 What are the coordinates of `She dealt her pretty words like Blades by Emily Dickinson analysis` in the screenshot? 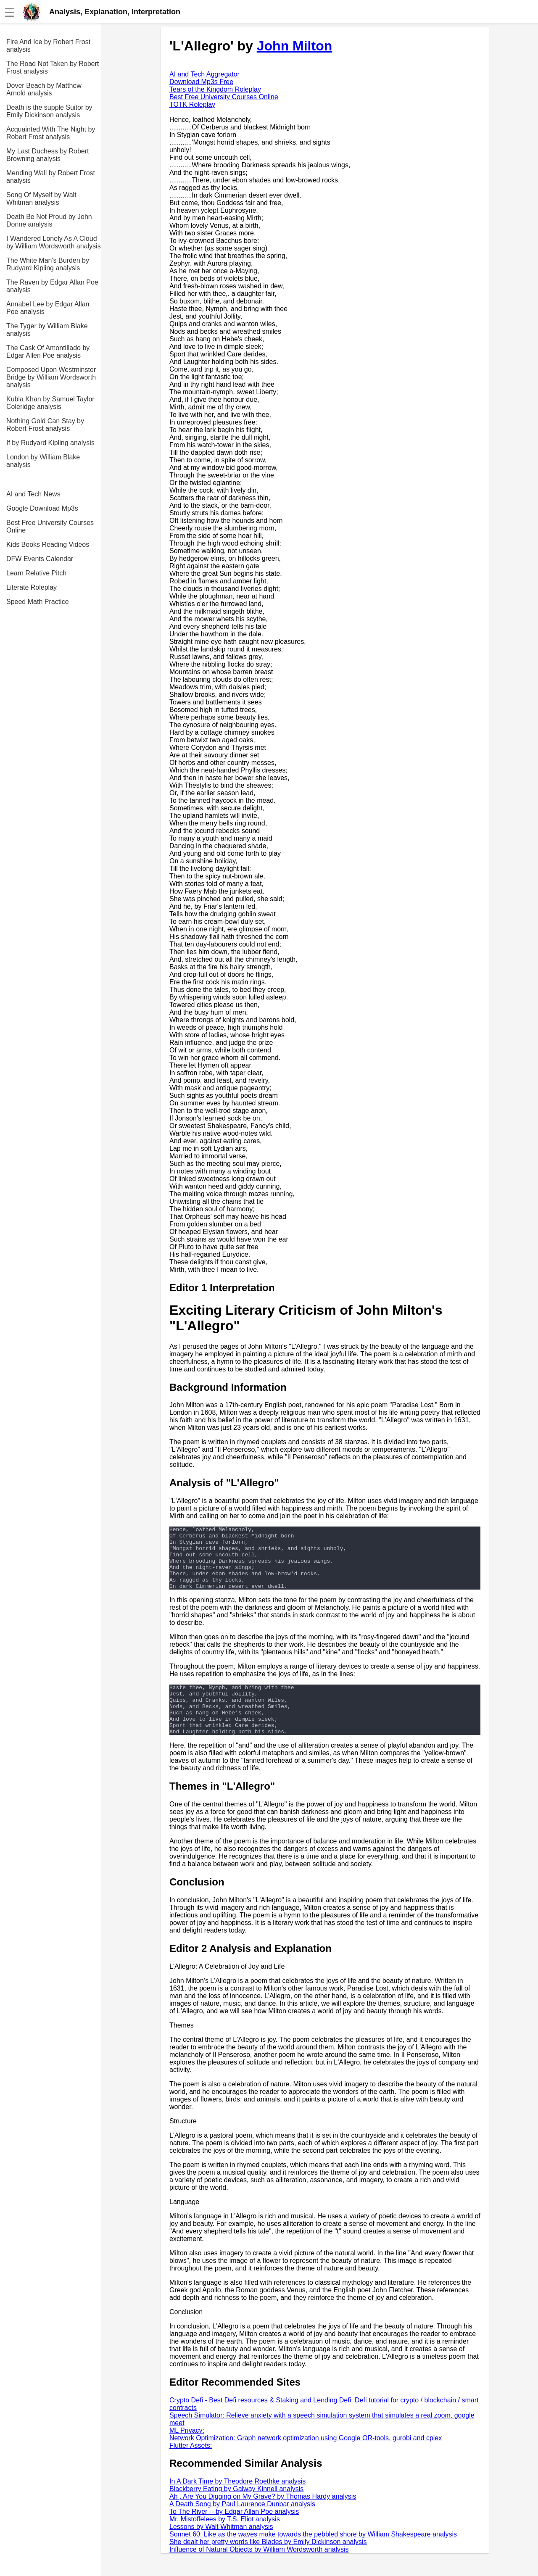 It's located at (268, 2564).